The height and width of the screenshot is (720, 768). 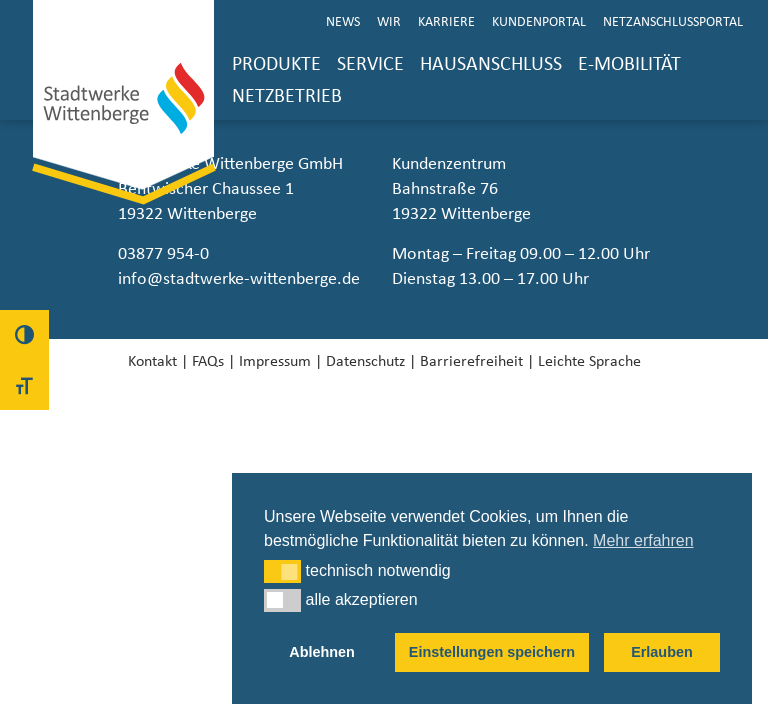 I want to click on Einstellungen speichern [button], so click(x=492, y=652).